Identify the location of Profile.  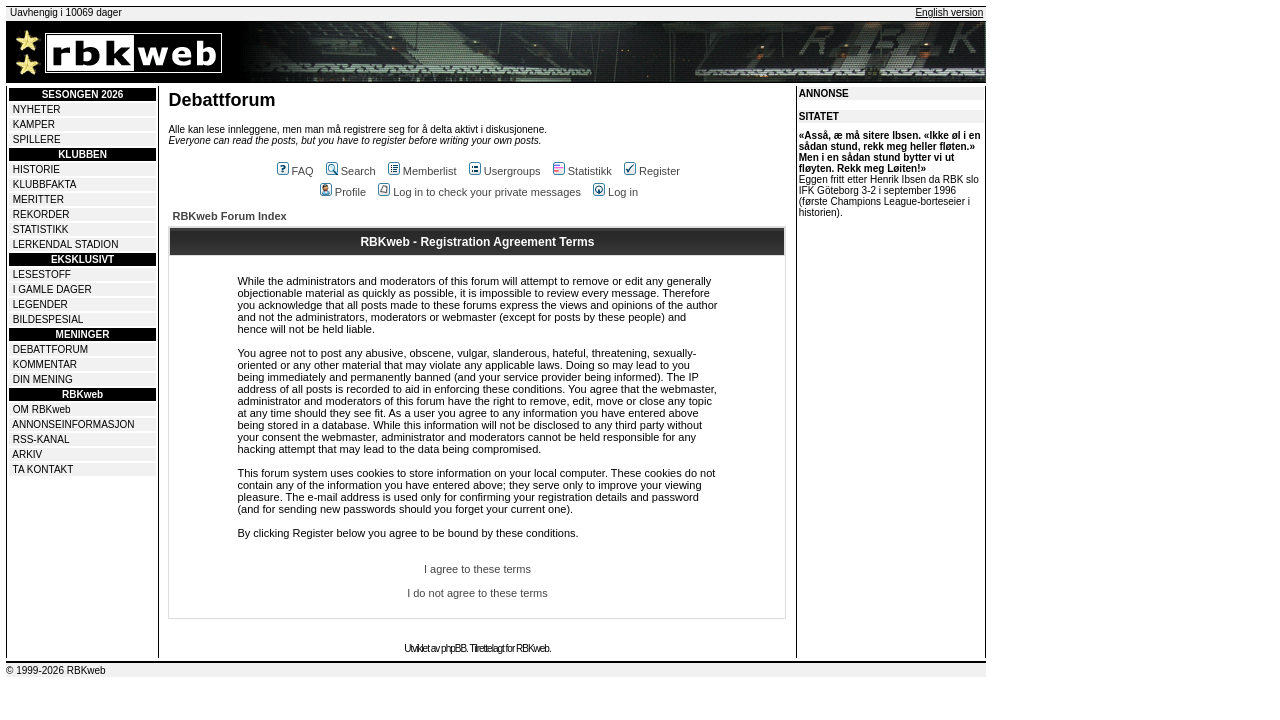
(343, 192).